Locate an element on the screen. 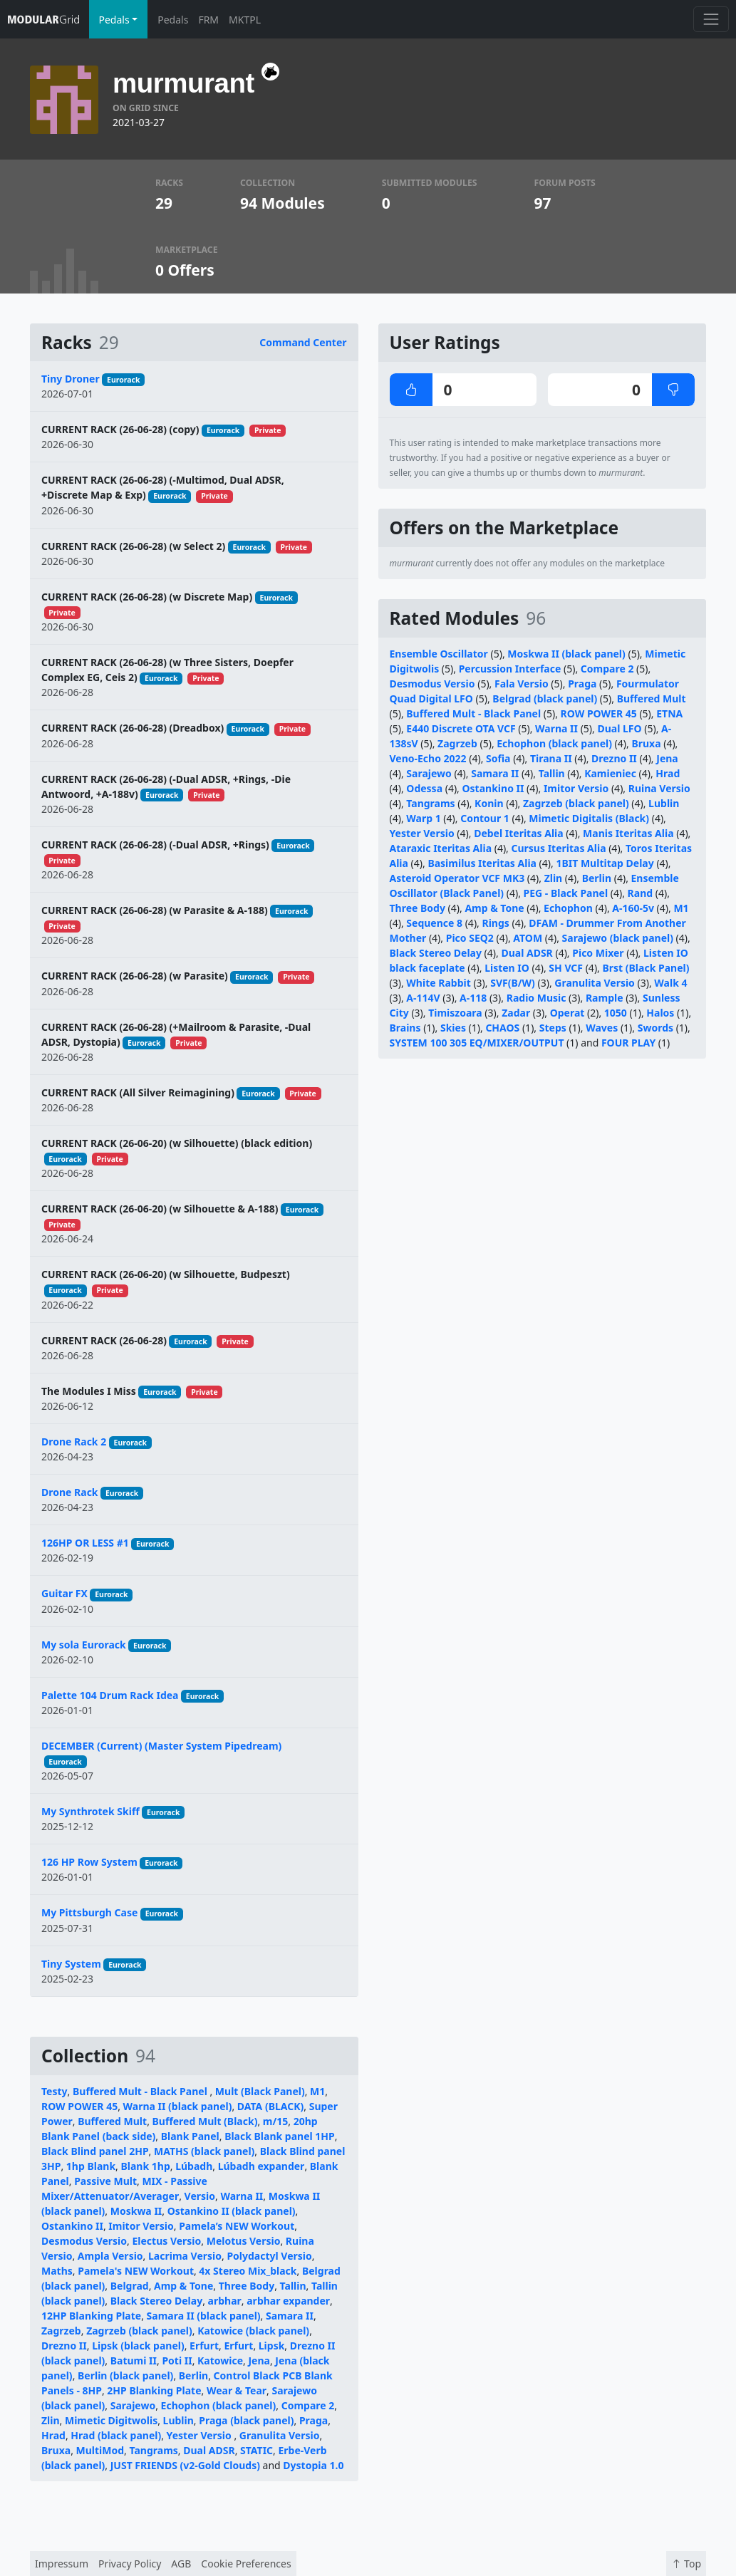  Halos is located at coordinates (660, 1012).